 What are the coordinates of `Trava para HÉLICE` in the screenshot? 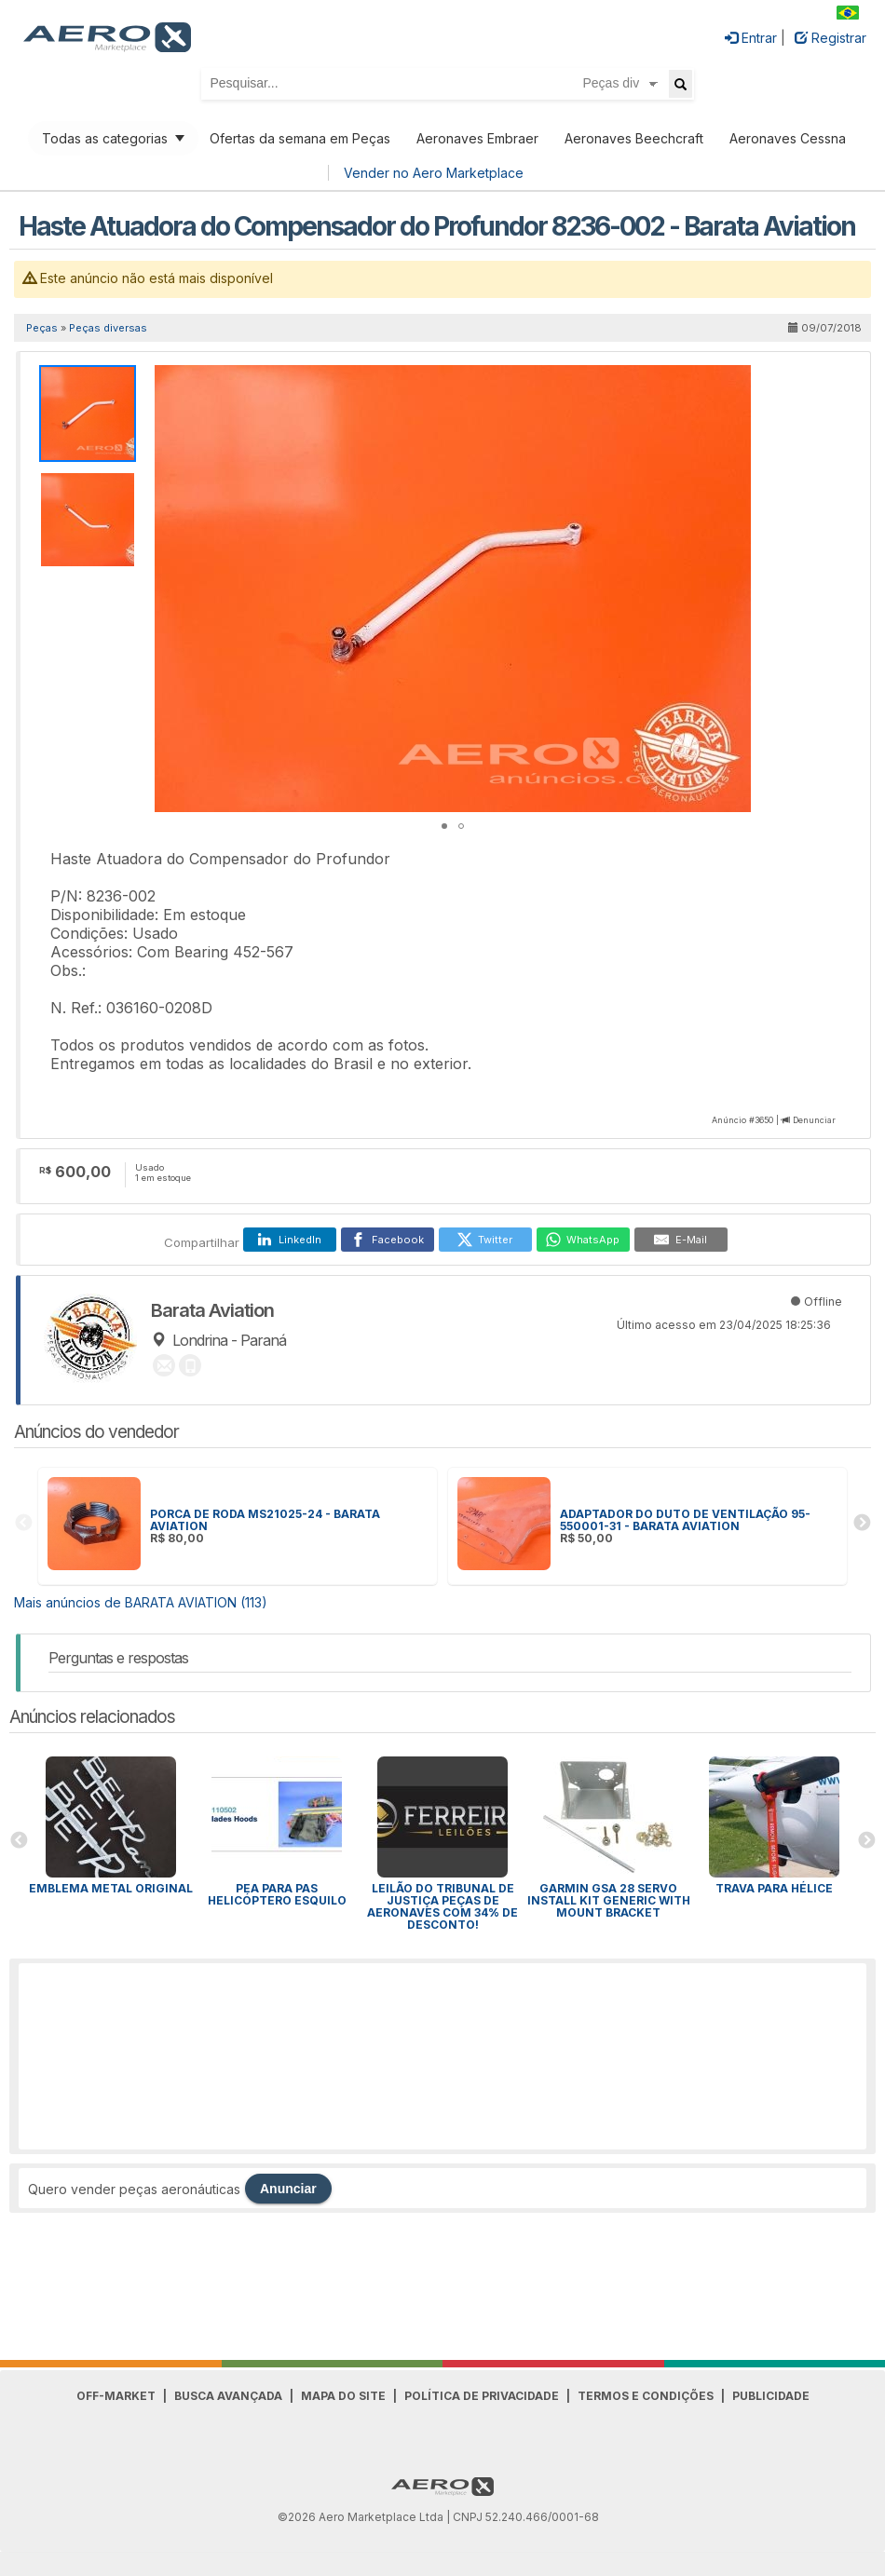 It's located at (774, 1888).